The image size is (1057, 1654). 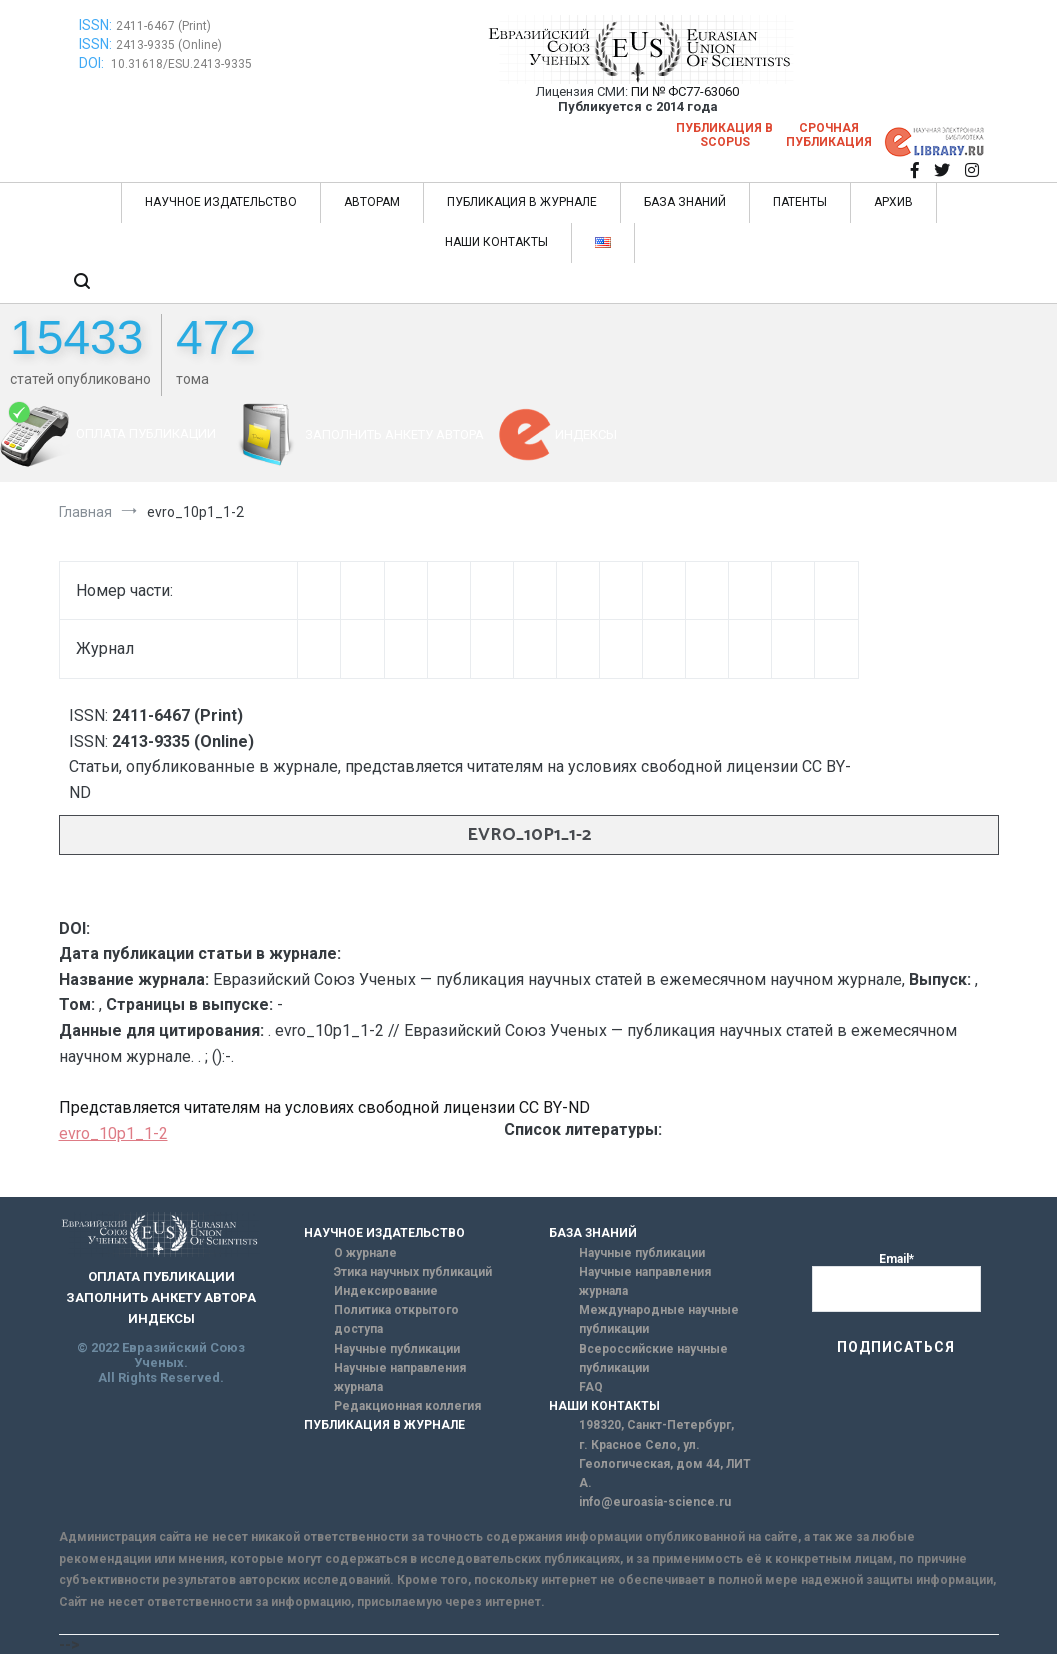 What do you see at coordinates (659, 1319) in the screenshot?
I see `Международные научные публикации` at bounding box center [659, 1319].